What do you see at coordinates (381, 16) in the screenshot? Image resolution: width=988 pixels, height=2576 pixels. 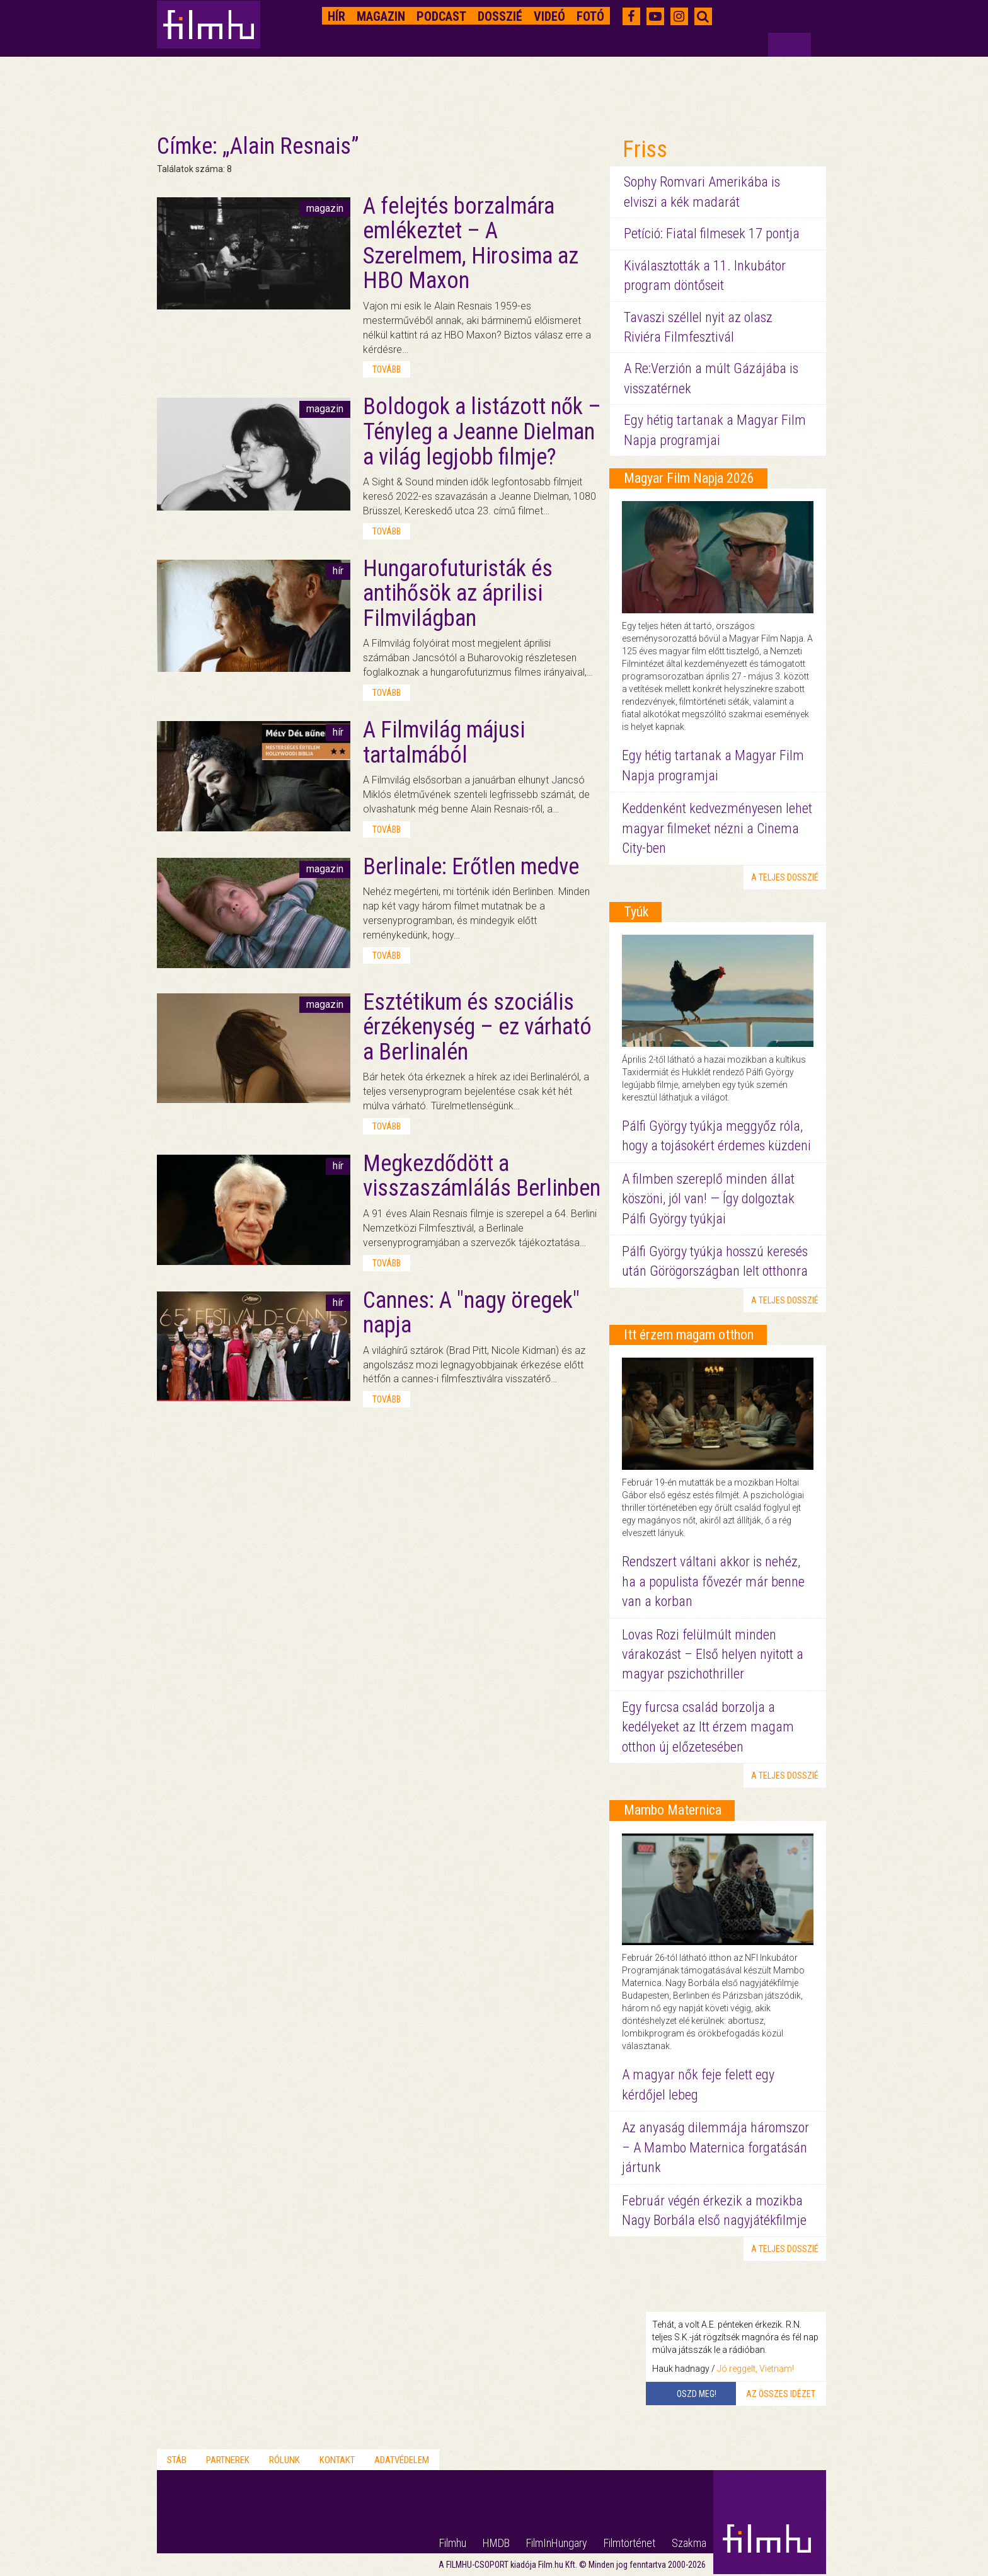 I see `Magazin` at bounding box center [381, 16].